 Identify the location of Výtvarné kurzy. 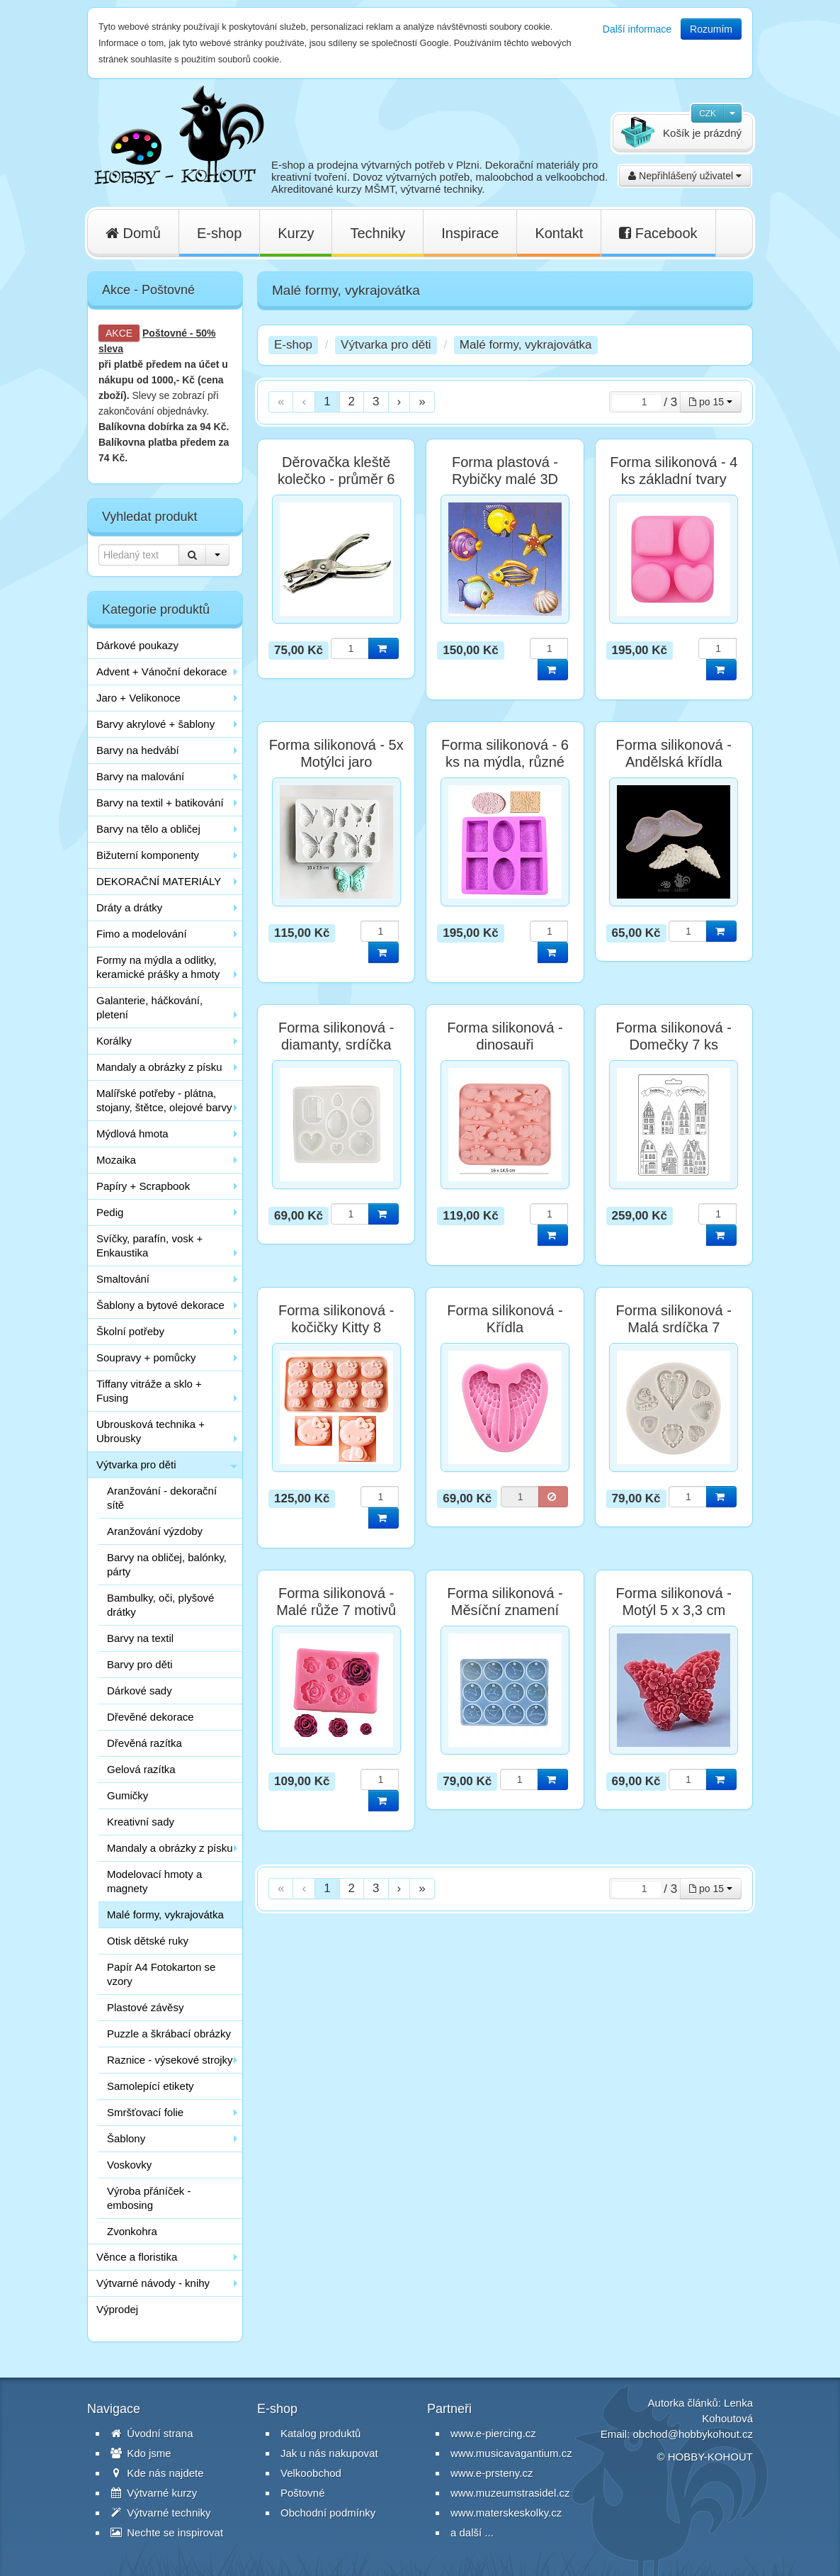
(153, 2493).